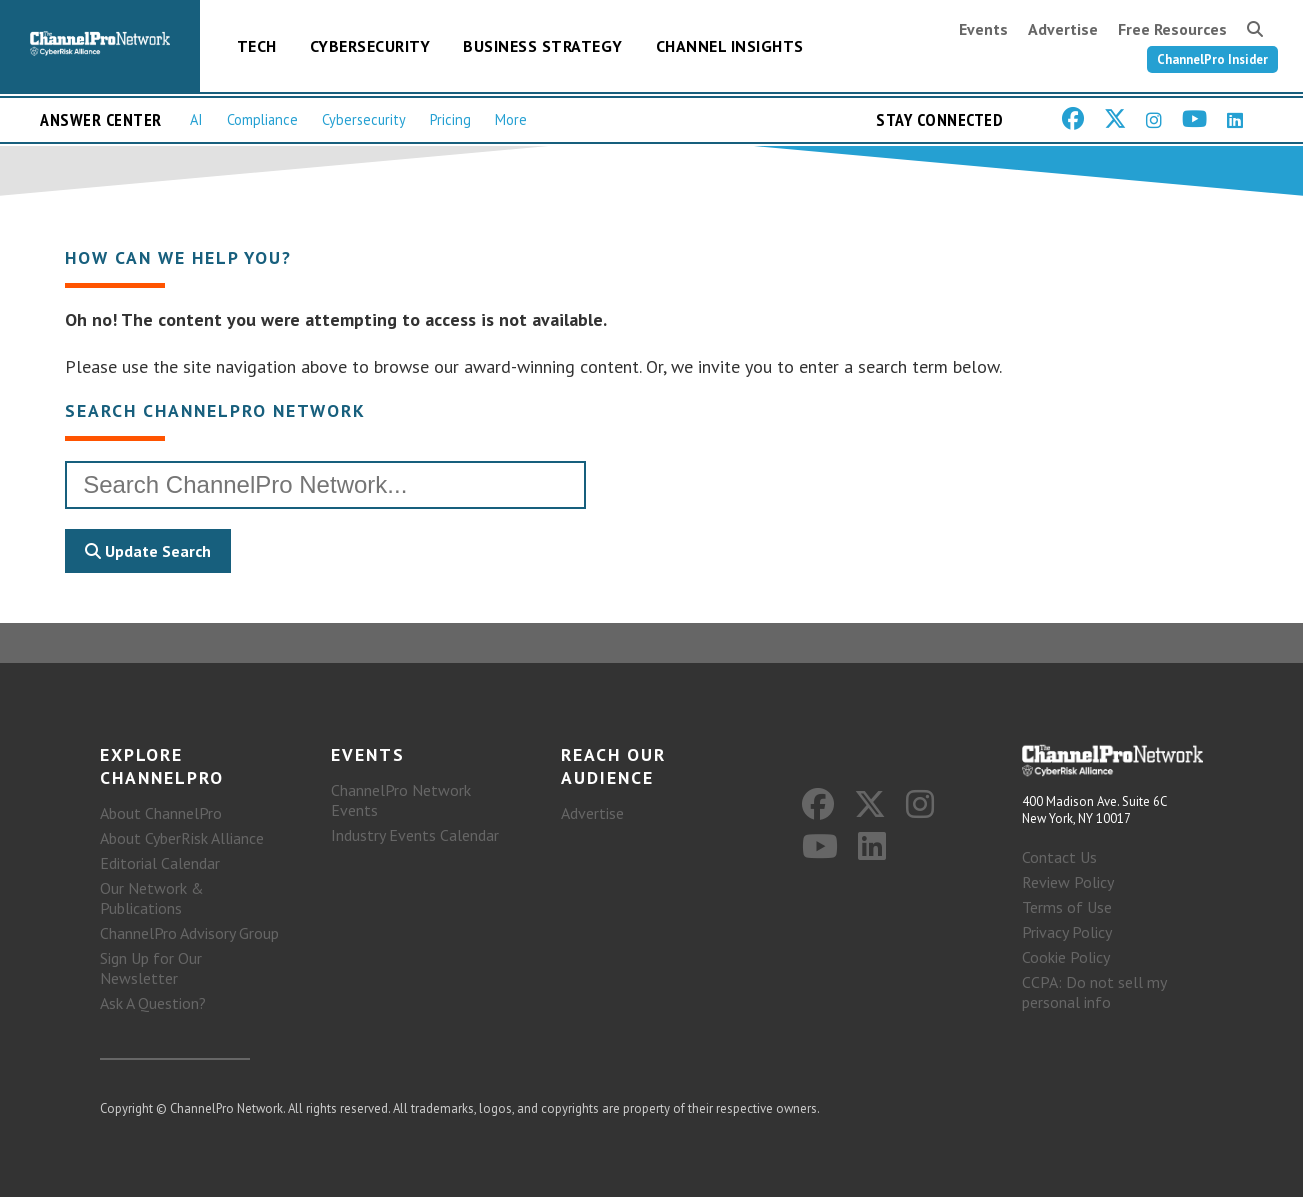 The image size is (1303, 1197). Describe the element at coordinates (511, 119) in the screenshot. I see `More` at that location.